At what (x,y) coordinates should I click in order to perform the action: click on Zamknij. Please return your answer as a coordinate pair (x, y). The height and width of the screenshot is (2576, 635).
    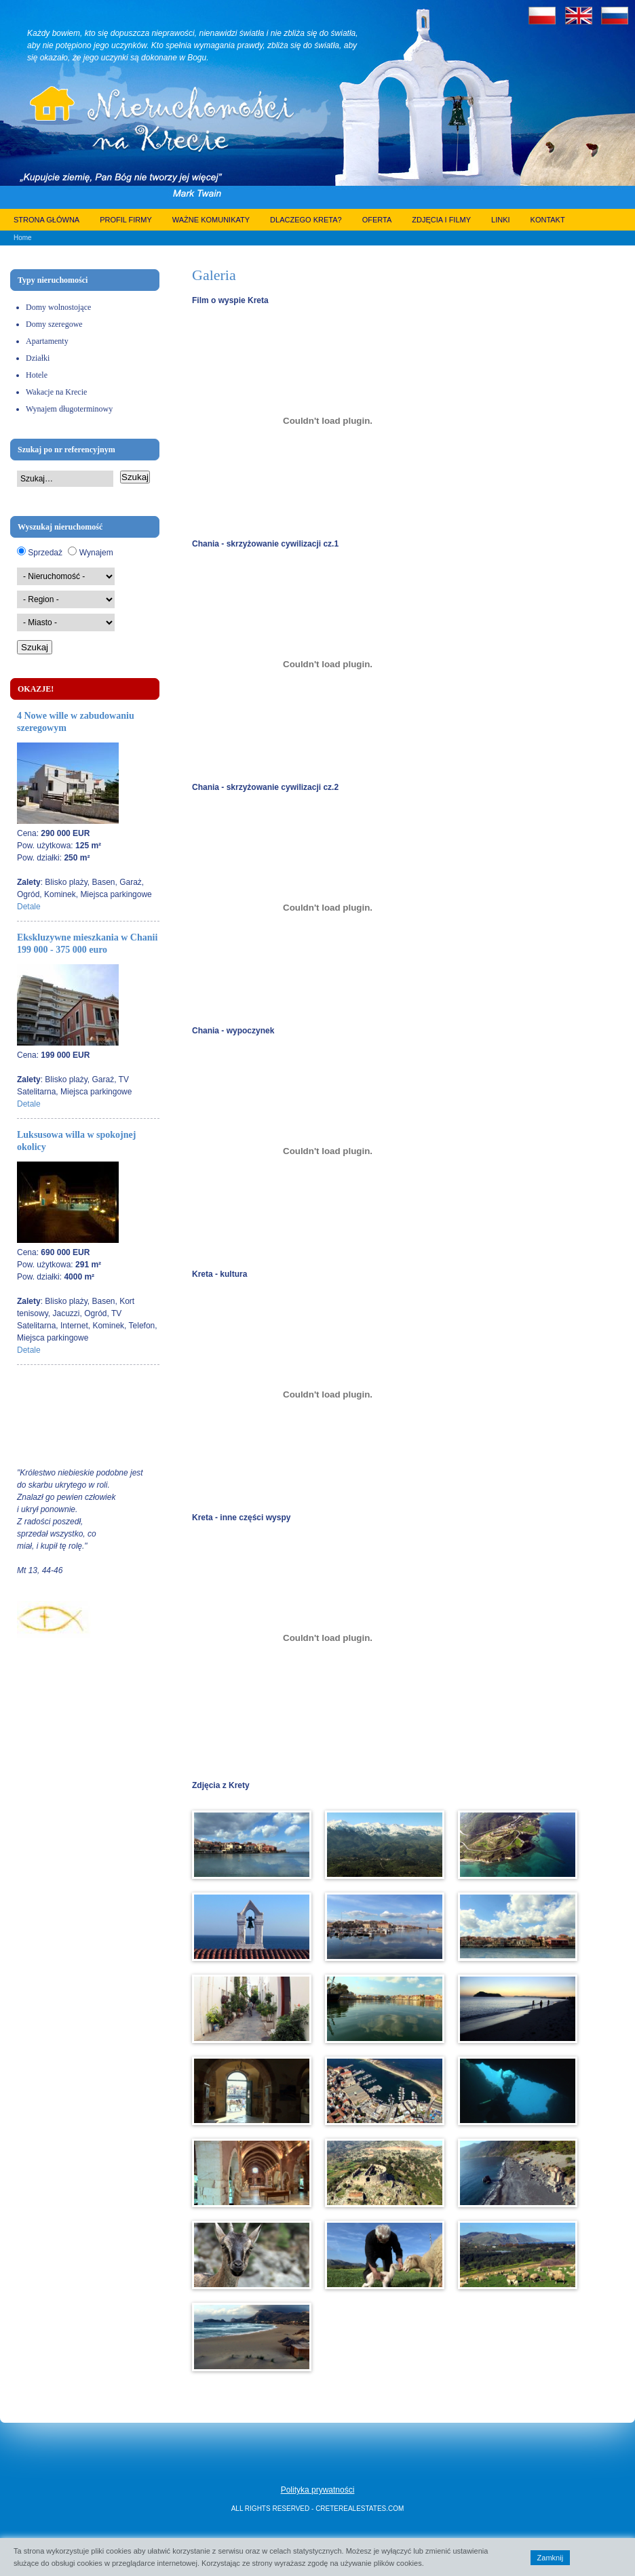
    Looking at the image, I should click on (550, 2558).